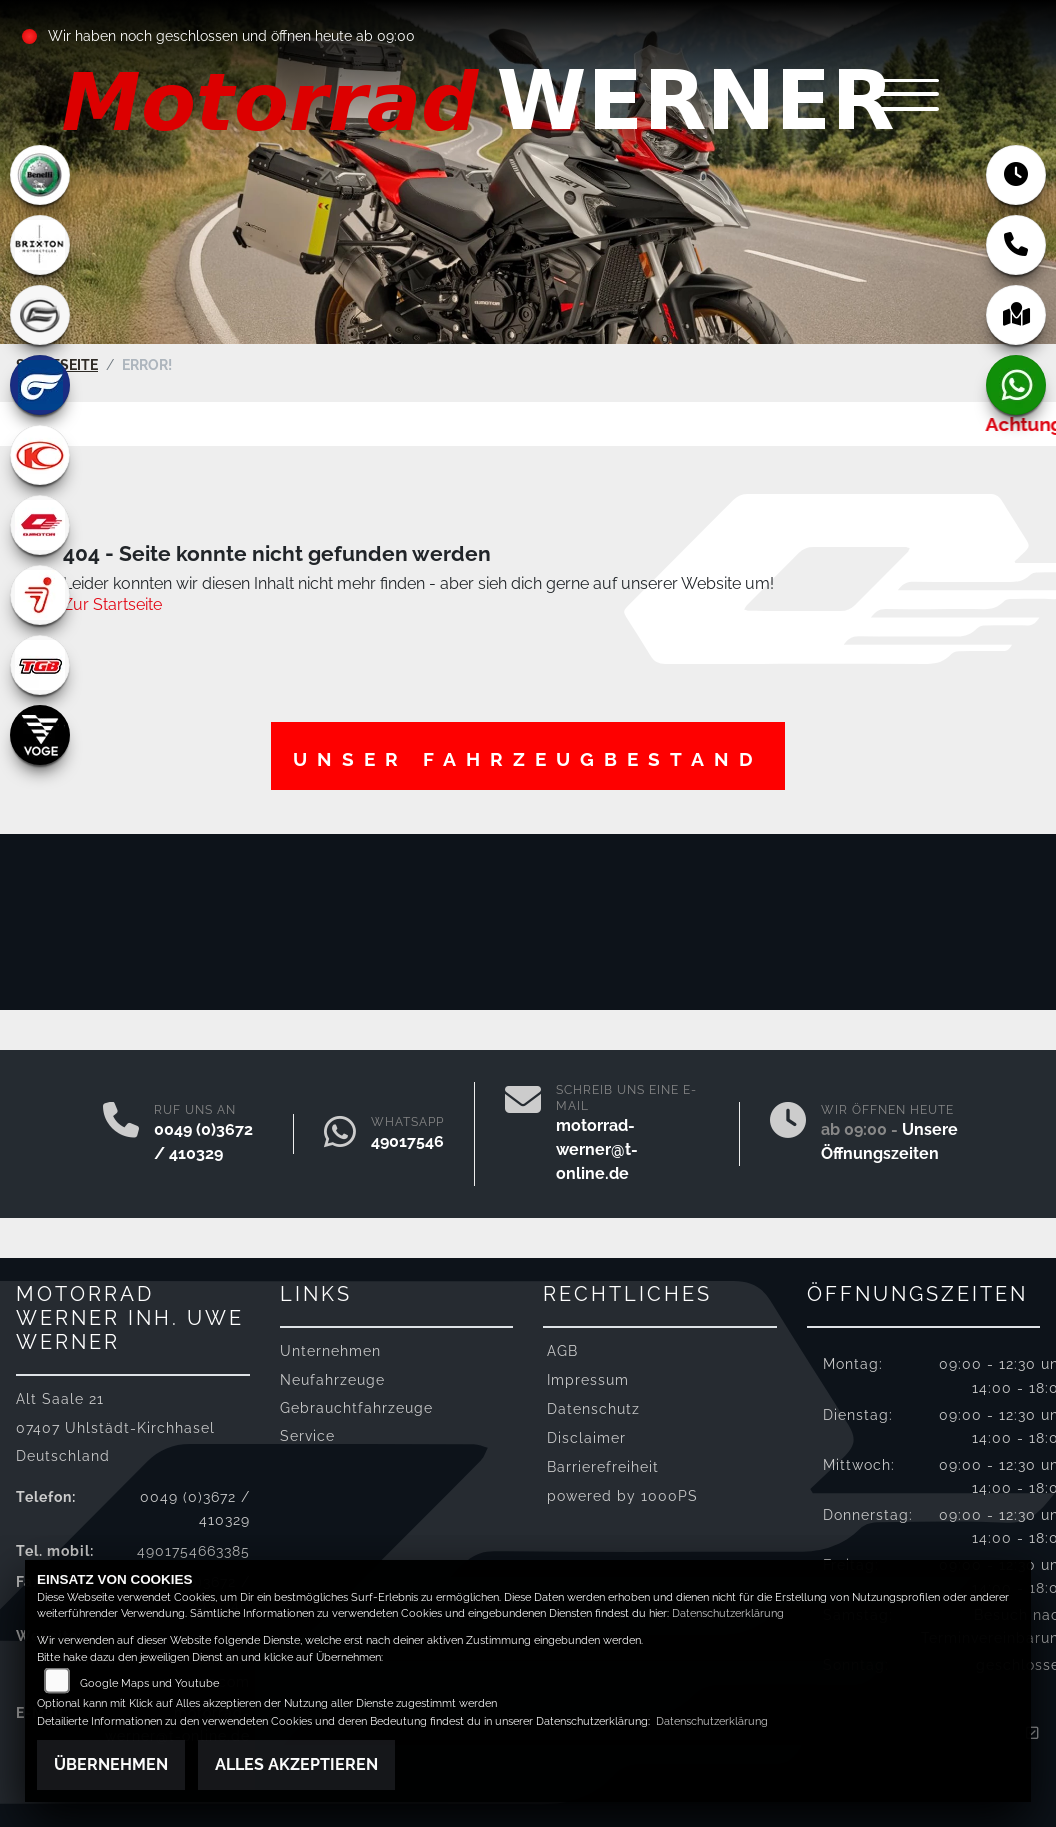 This screenshot has height=1827, width=1056. What do you see at coordinates (115, 1426) in the screenshot?
I see `Alt Saale 2107407 Uhlstädt-KirchhaselDeutschland` at bounding box center [115, 1426].